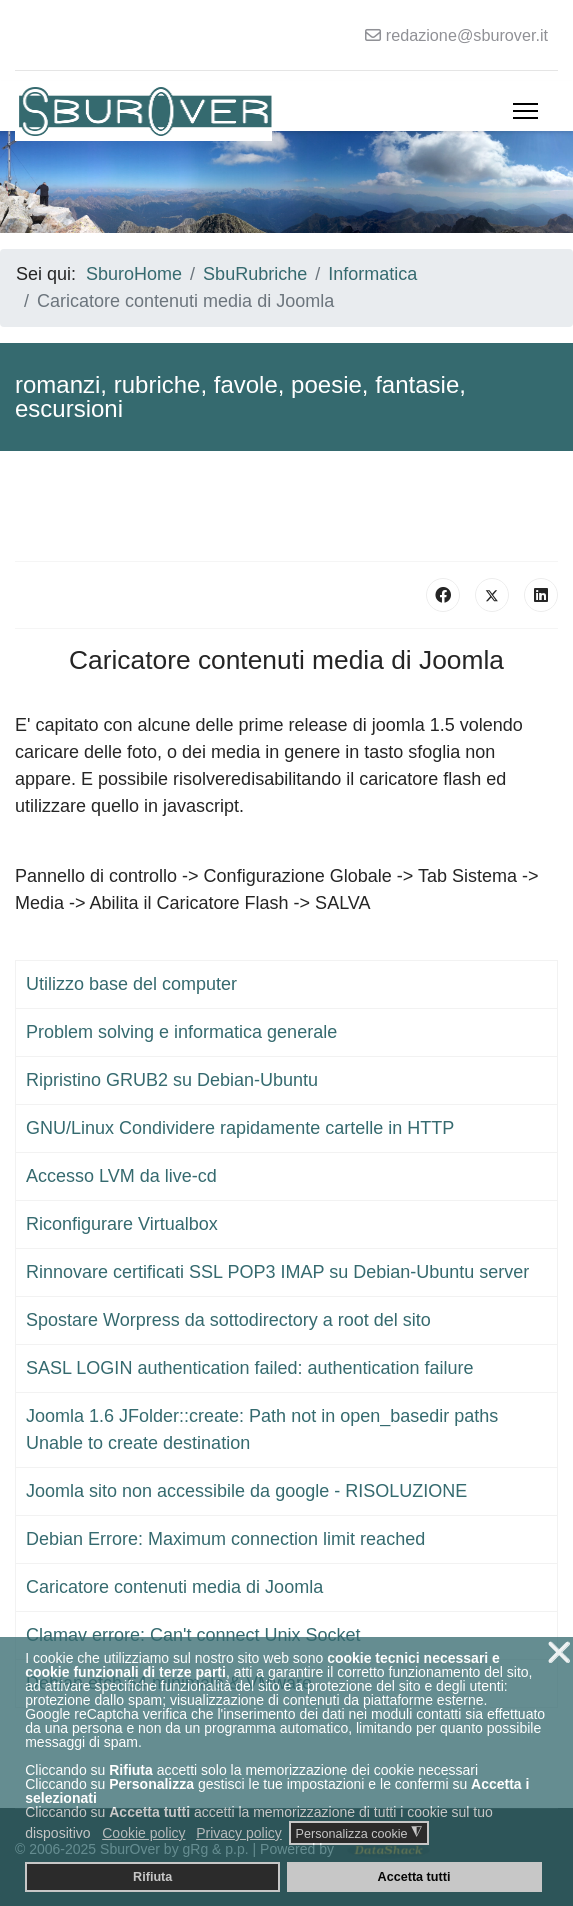  What do you see at coordinates (172, 1080) in the screenshot?
I see `Ripristino GRUB2 su Debian-Ubuntu` at bounding box center [172, 1080].